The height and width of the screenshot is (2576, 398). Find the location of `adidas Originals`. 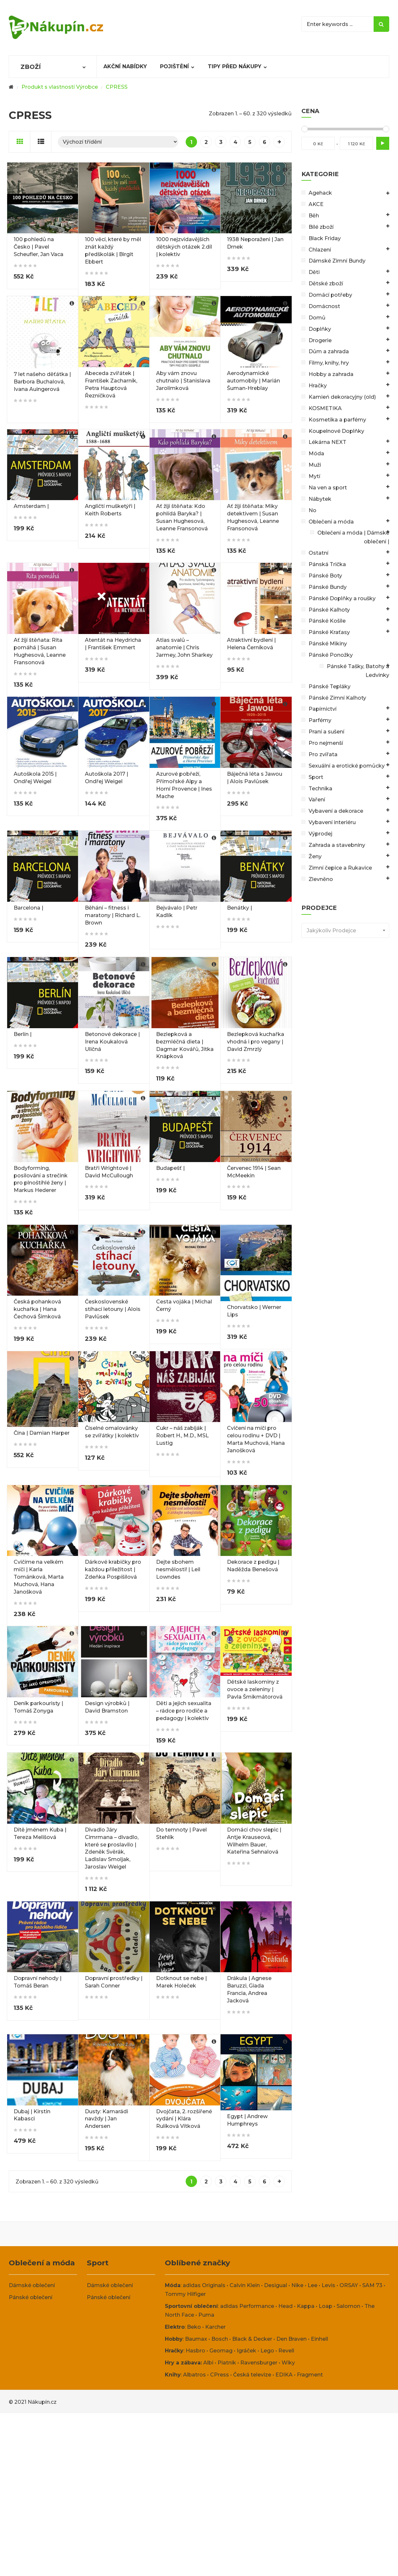

adidas Originals is located at coordinates (204, 2285).